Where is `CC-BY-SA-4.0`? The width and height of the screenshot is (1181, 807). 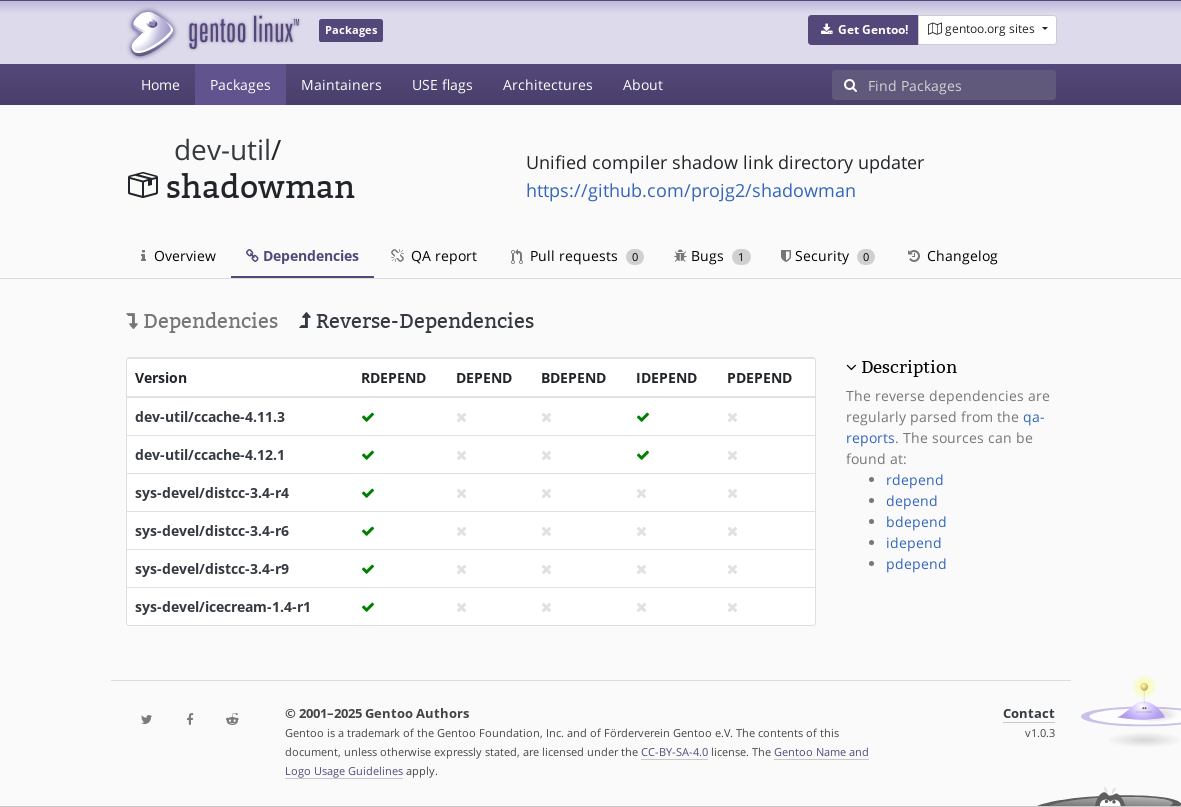 CC-BY-SA-4.0 is located at coordinates (674, 751).